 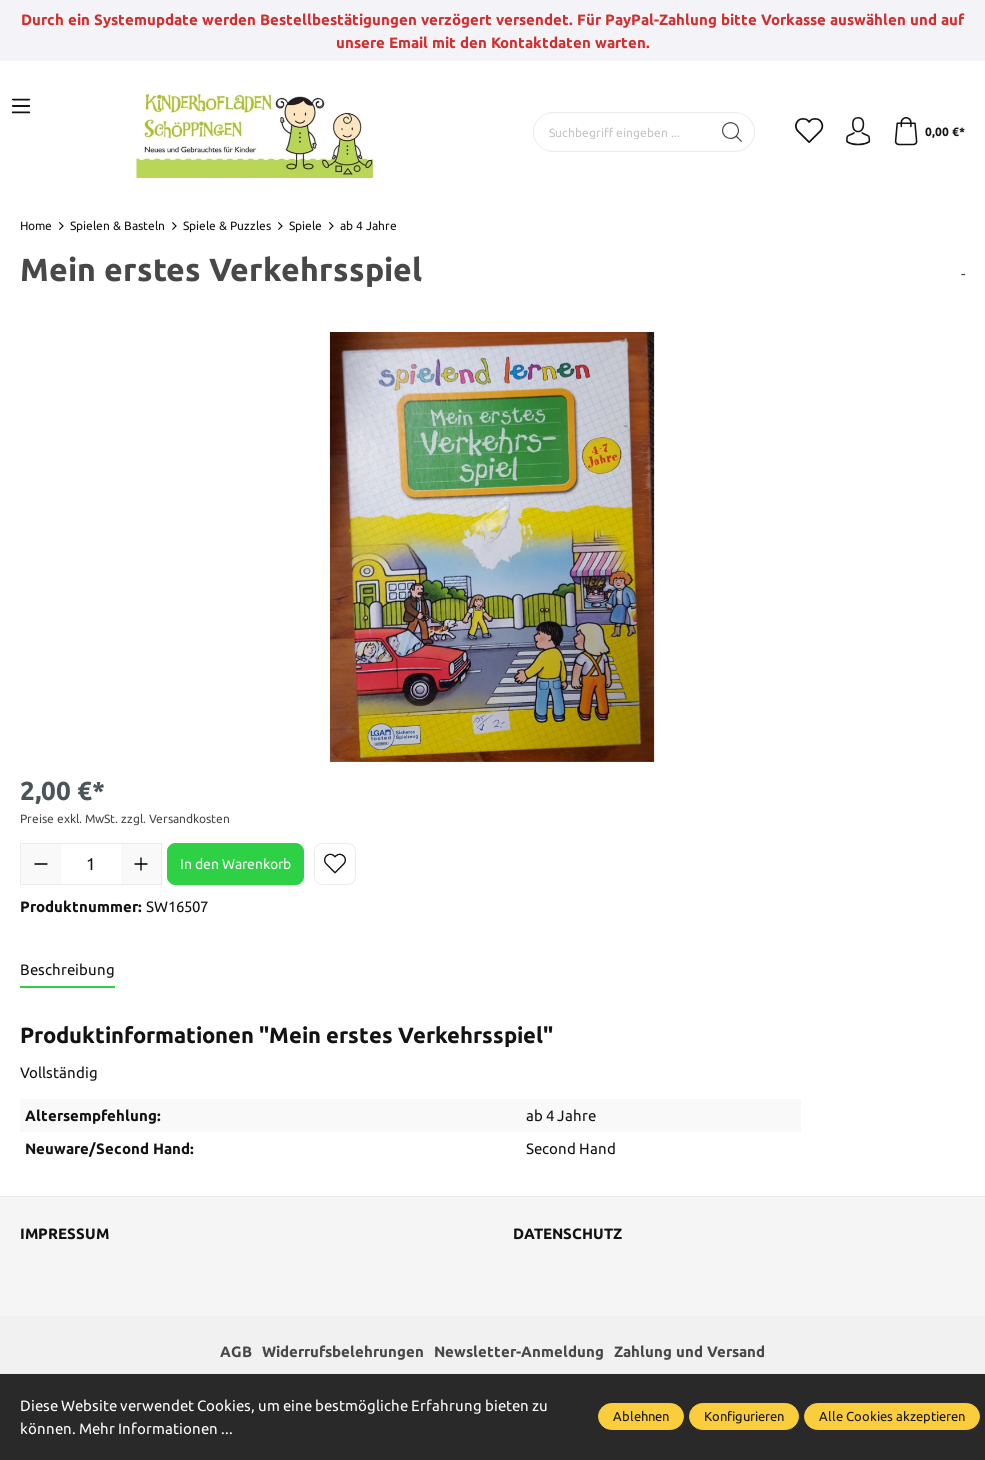 What do you see at coordinates (125, 818) in the screenshot?
I see `Preise exkl. MwSt. zzgl. Versandkosten` at bounding box center [125, 818].